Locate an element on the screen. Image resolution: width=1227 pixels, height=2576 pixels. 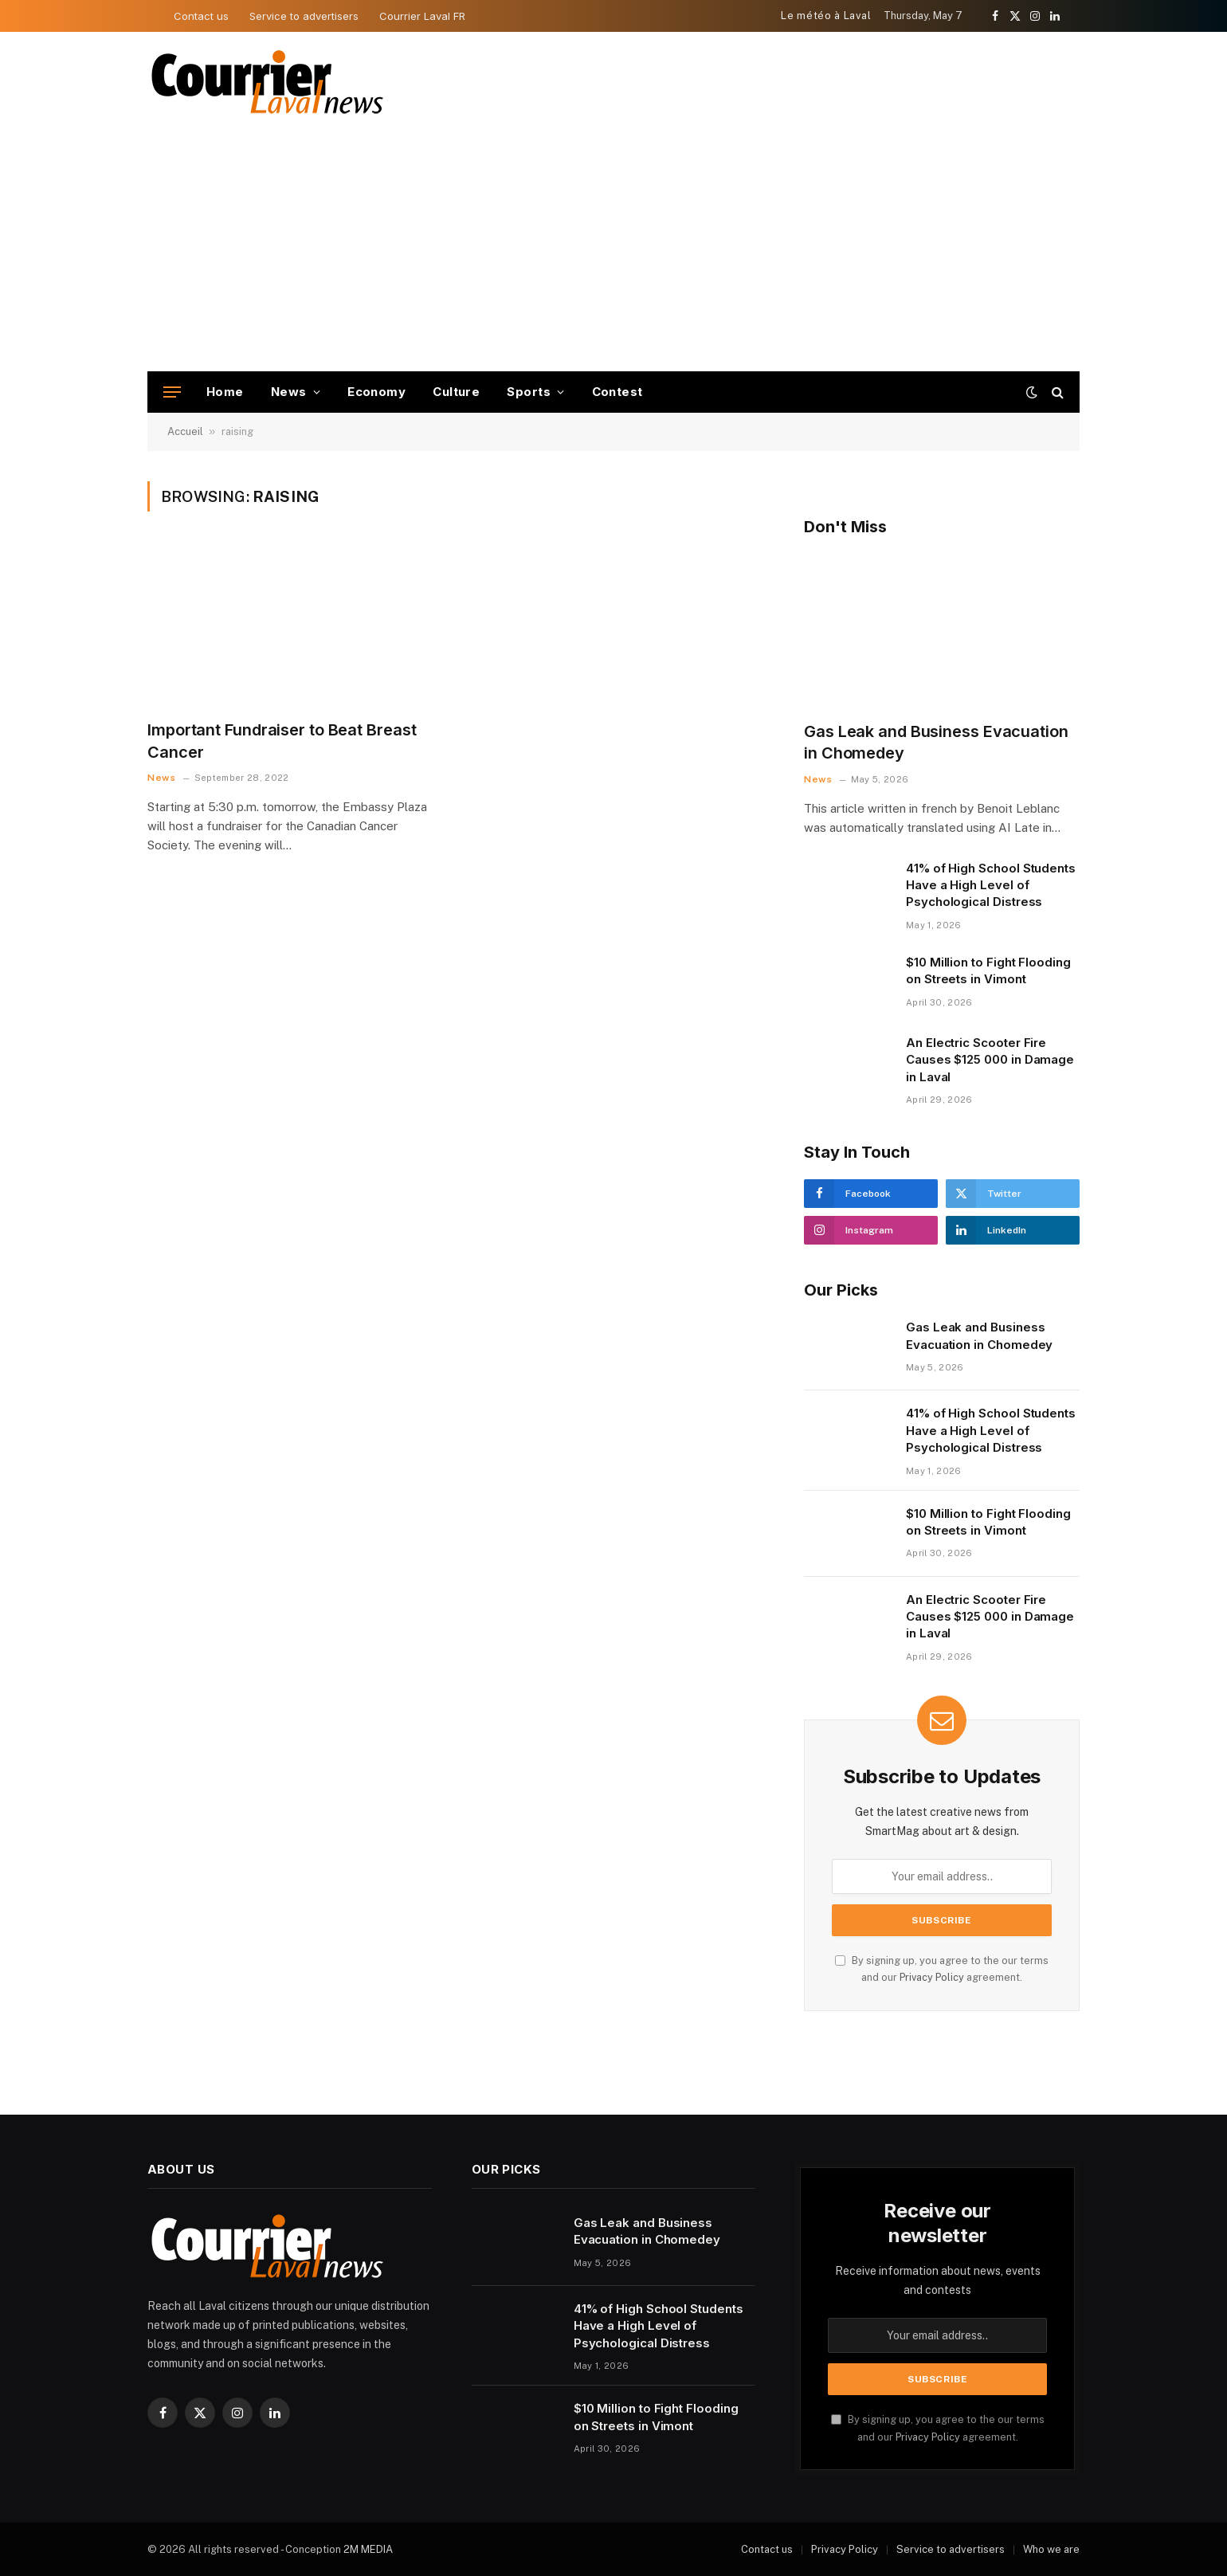
Contest is located at coordinates (617, 391).